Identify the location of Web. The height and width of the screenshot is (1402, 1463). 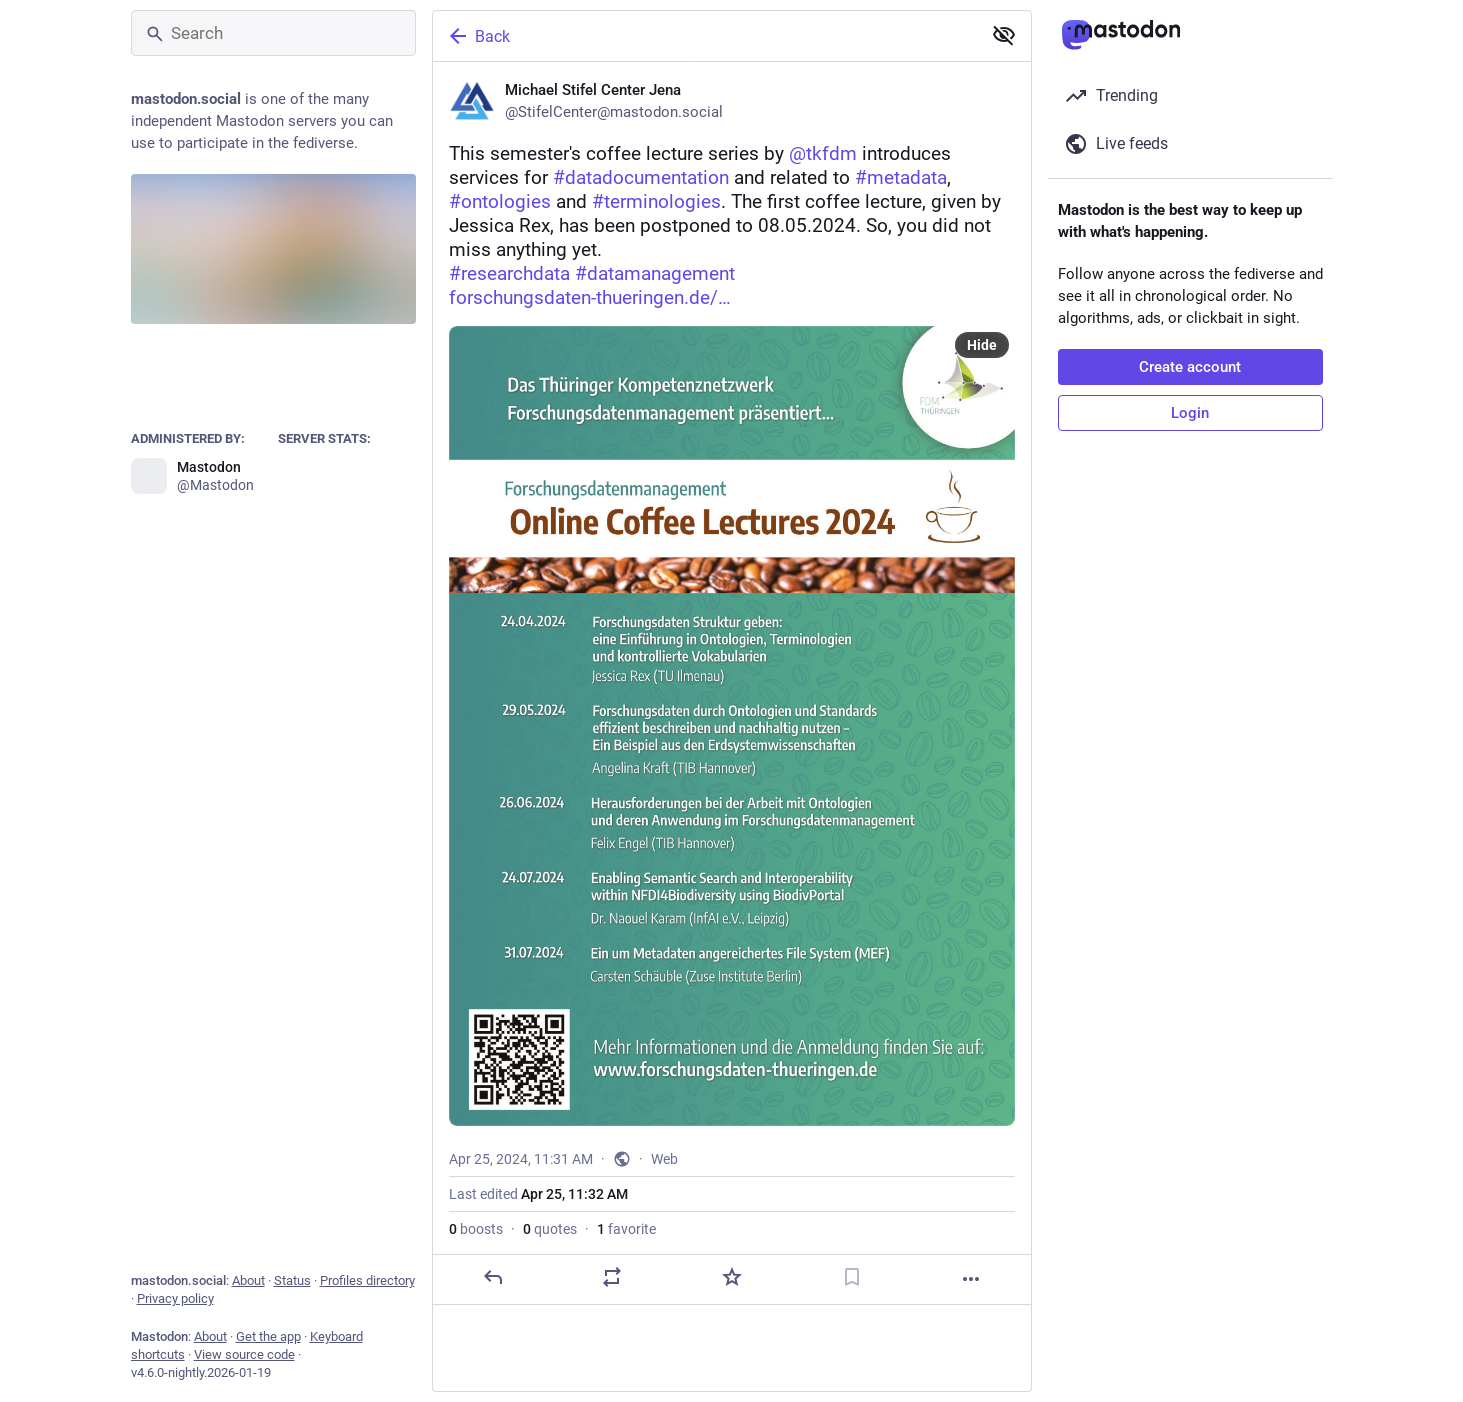
(664, 1159).